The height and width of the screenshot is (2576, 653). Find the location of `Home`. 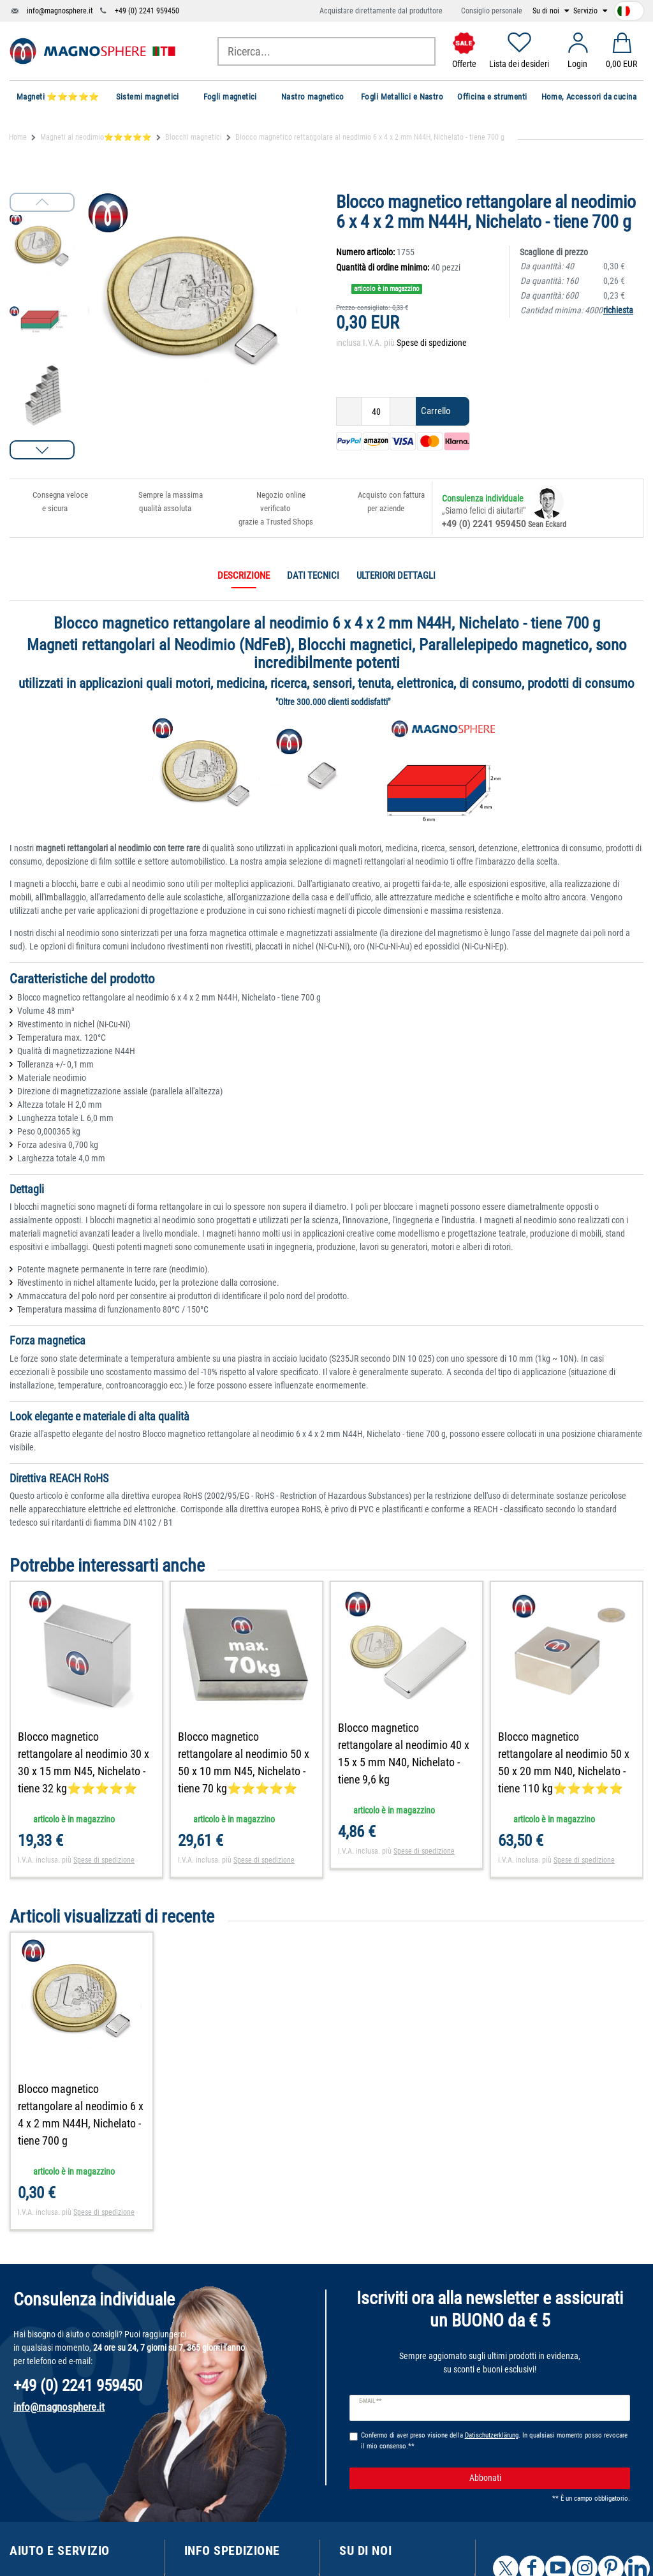

Home is located at coordinates (18, 137).